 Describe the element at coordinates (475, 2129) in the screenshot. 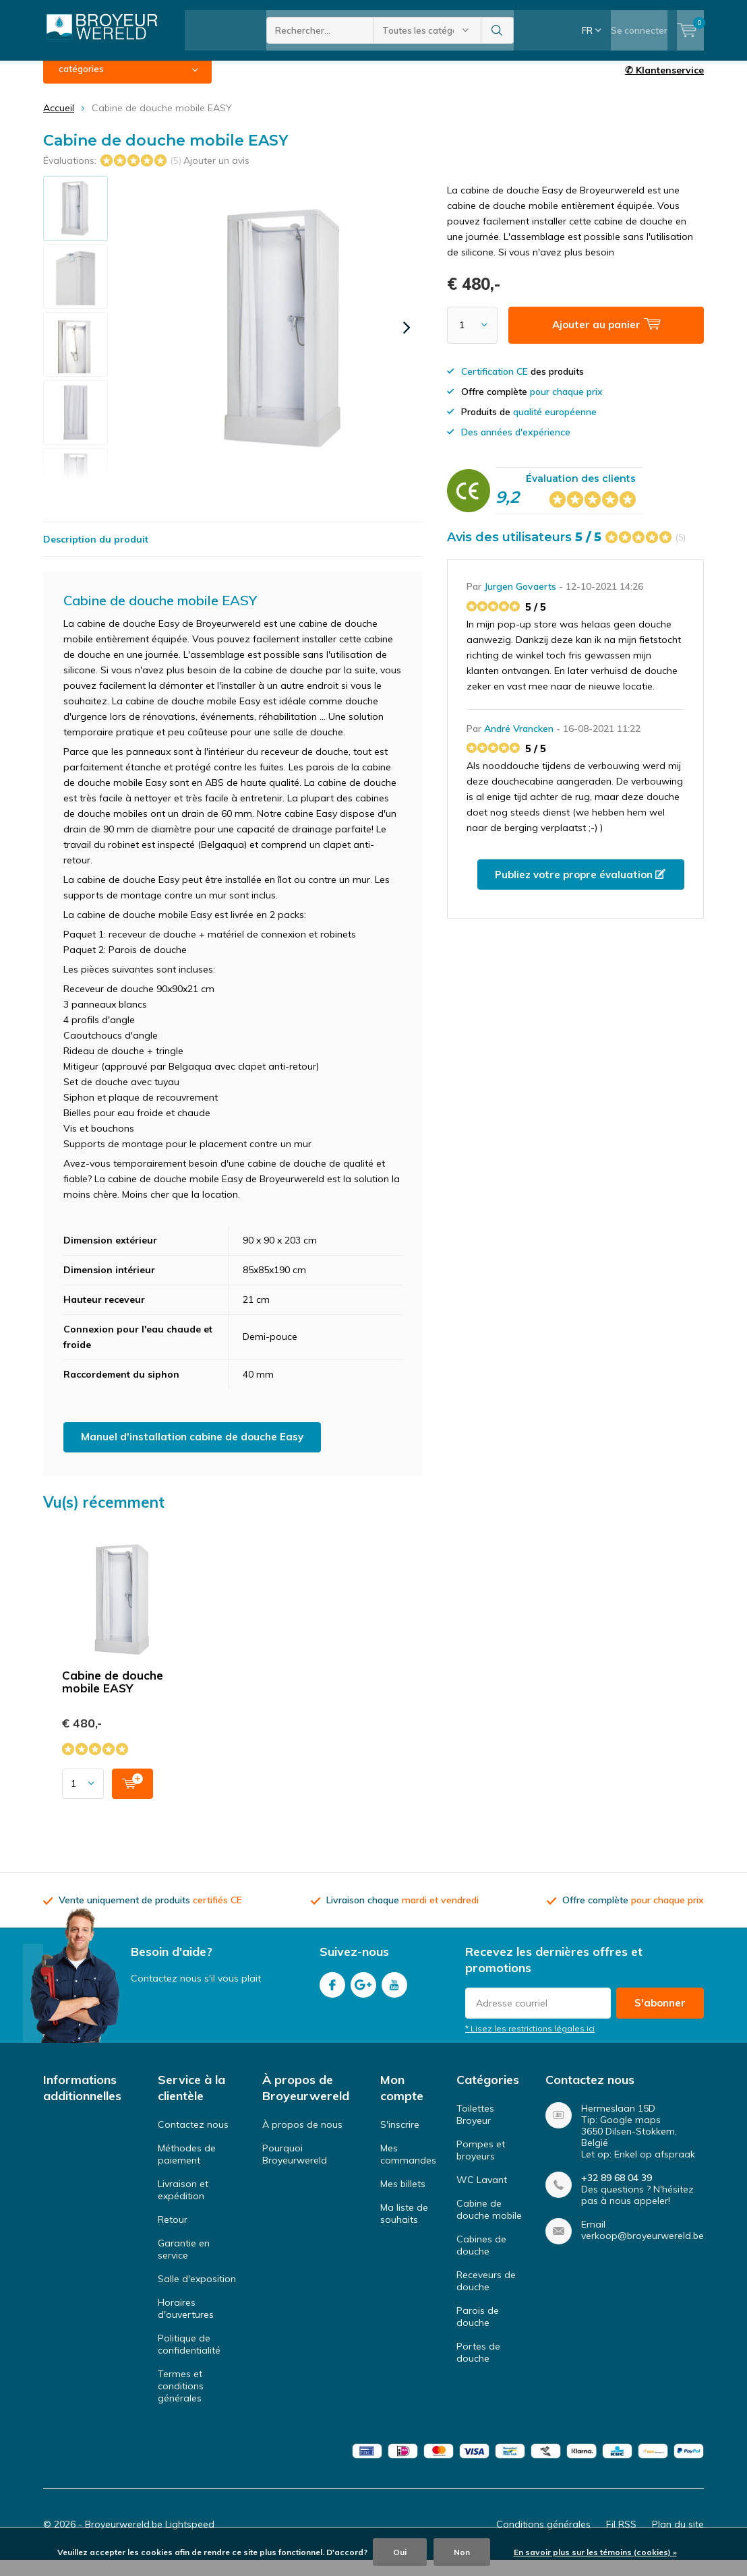

I see `Toilettes Broyeur` at that location.